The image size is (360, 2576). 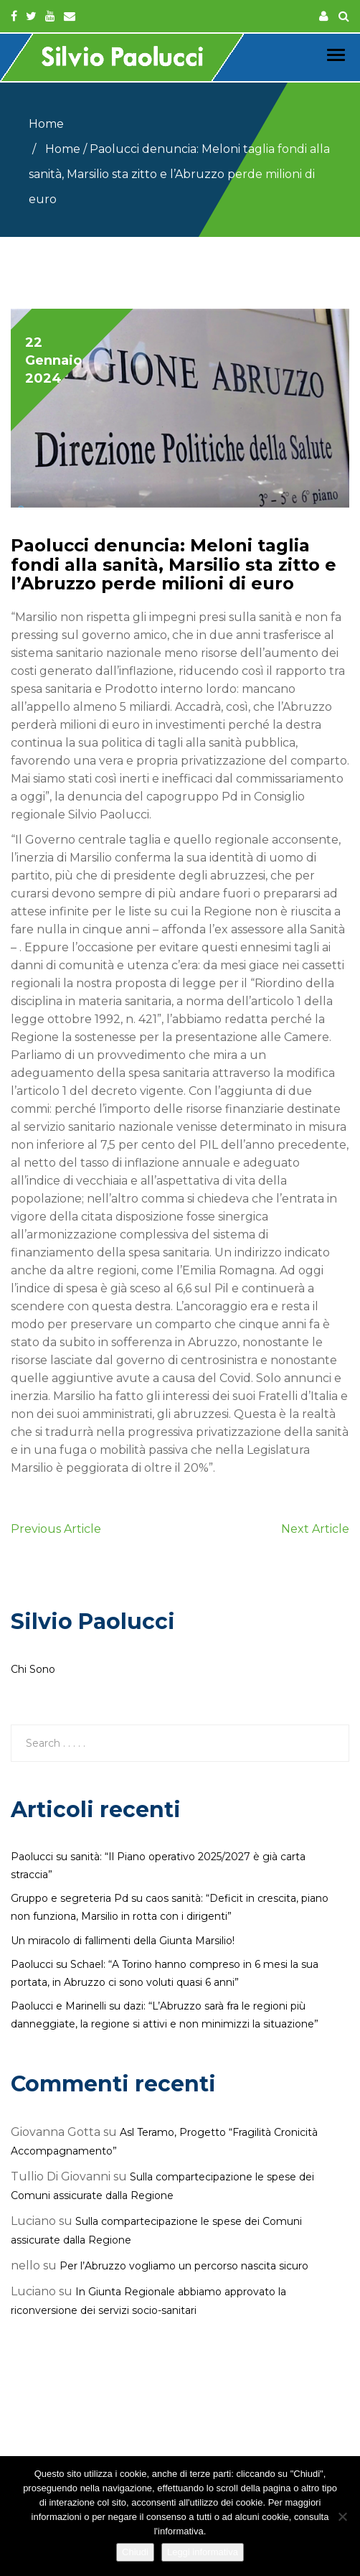 What do you see at coordinates (135, 2552) in the screenshot?
I see `Chiudi` at bounding box center [135, 2552].